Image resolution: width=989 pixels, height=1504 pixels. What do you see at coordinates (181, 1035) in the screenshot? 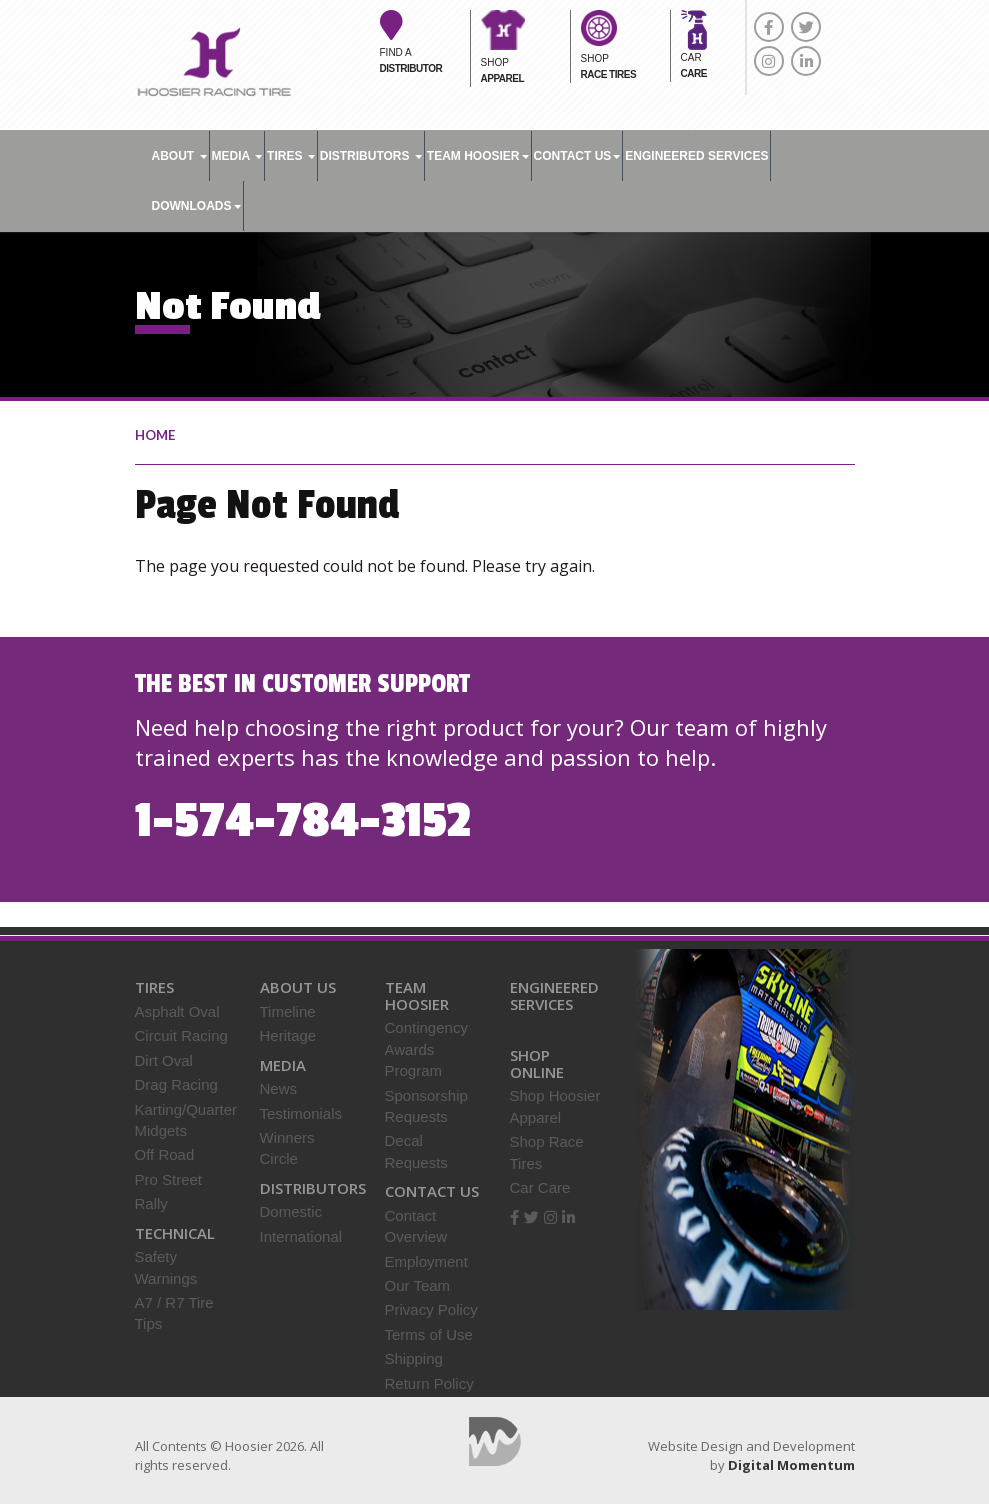
I see `Circuit Racing` at bounding box center [181, 1035].